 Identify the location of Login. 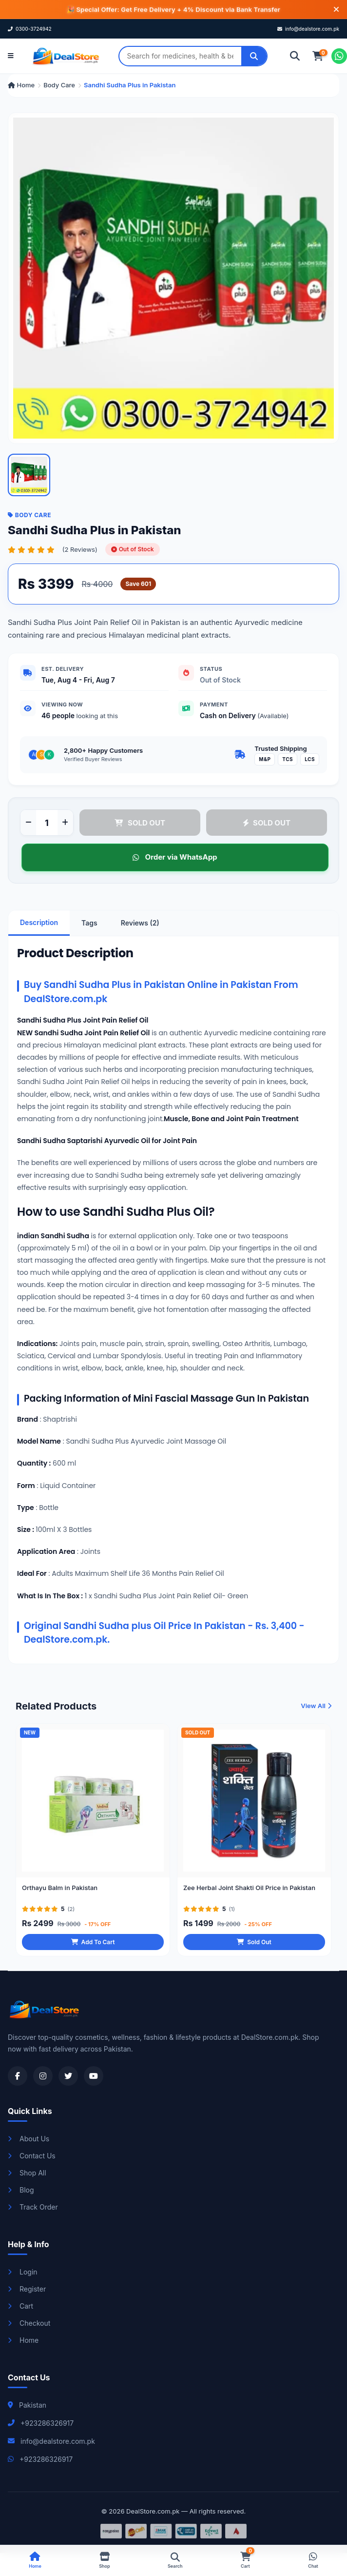
(23, 2272).